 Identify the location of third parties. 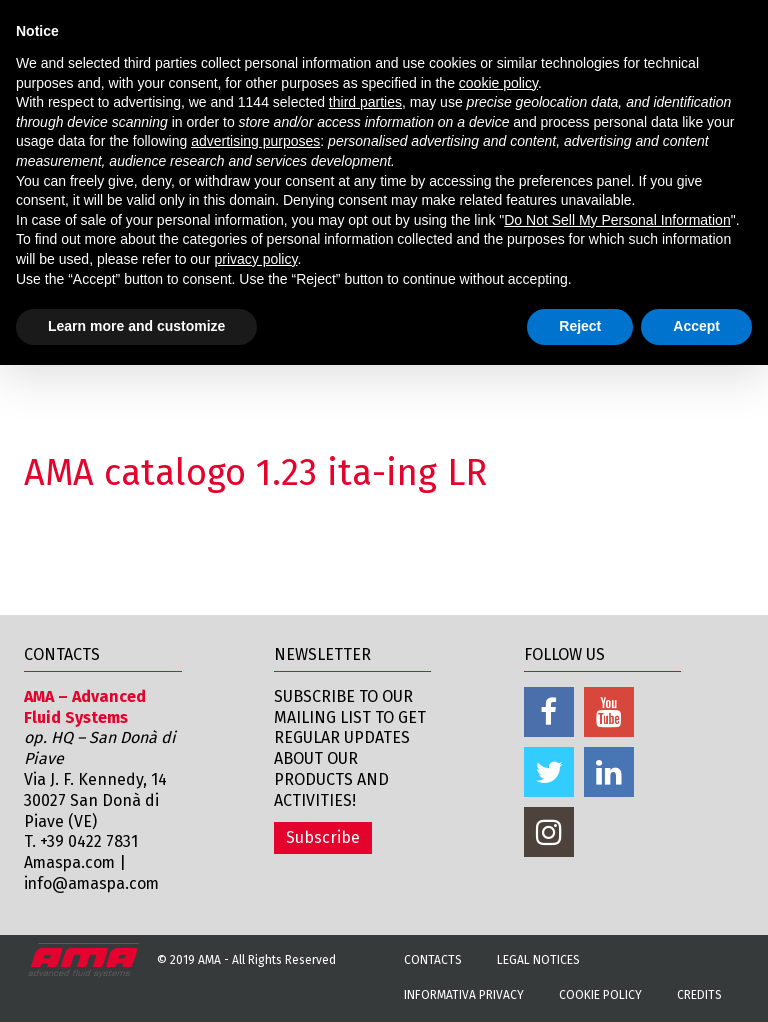
(365, 102).